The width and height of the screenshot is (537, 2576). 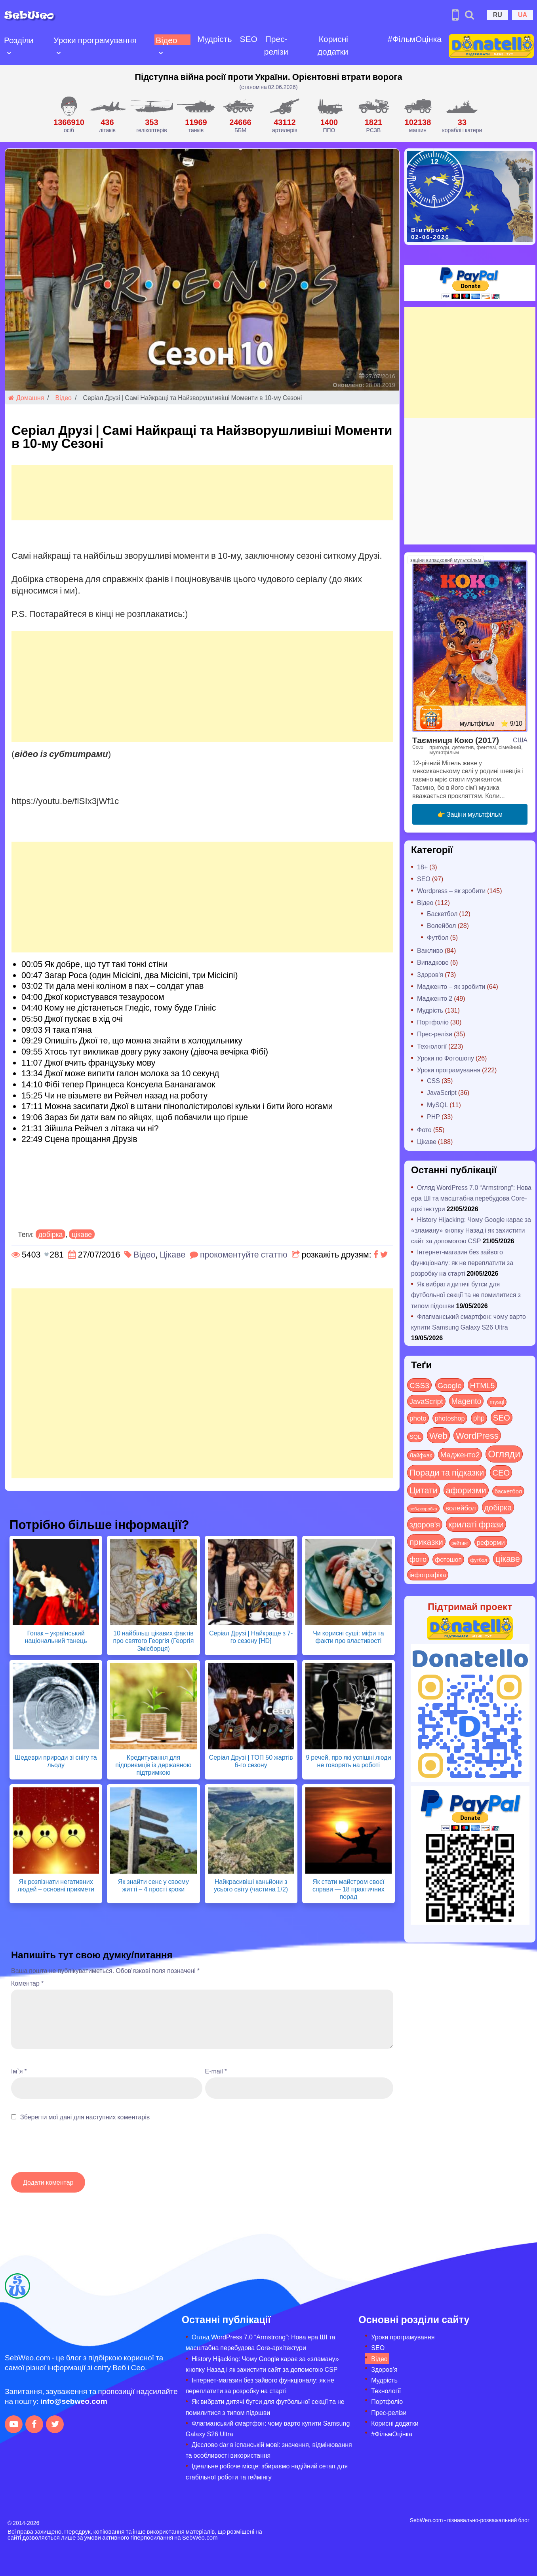 I want to click on фото [фото (42 items)], so click(x=418, y=1559).